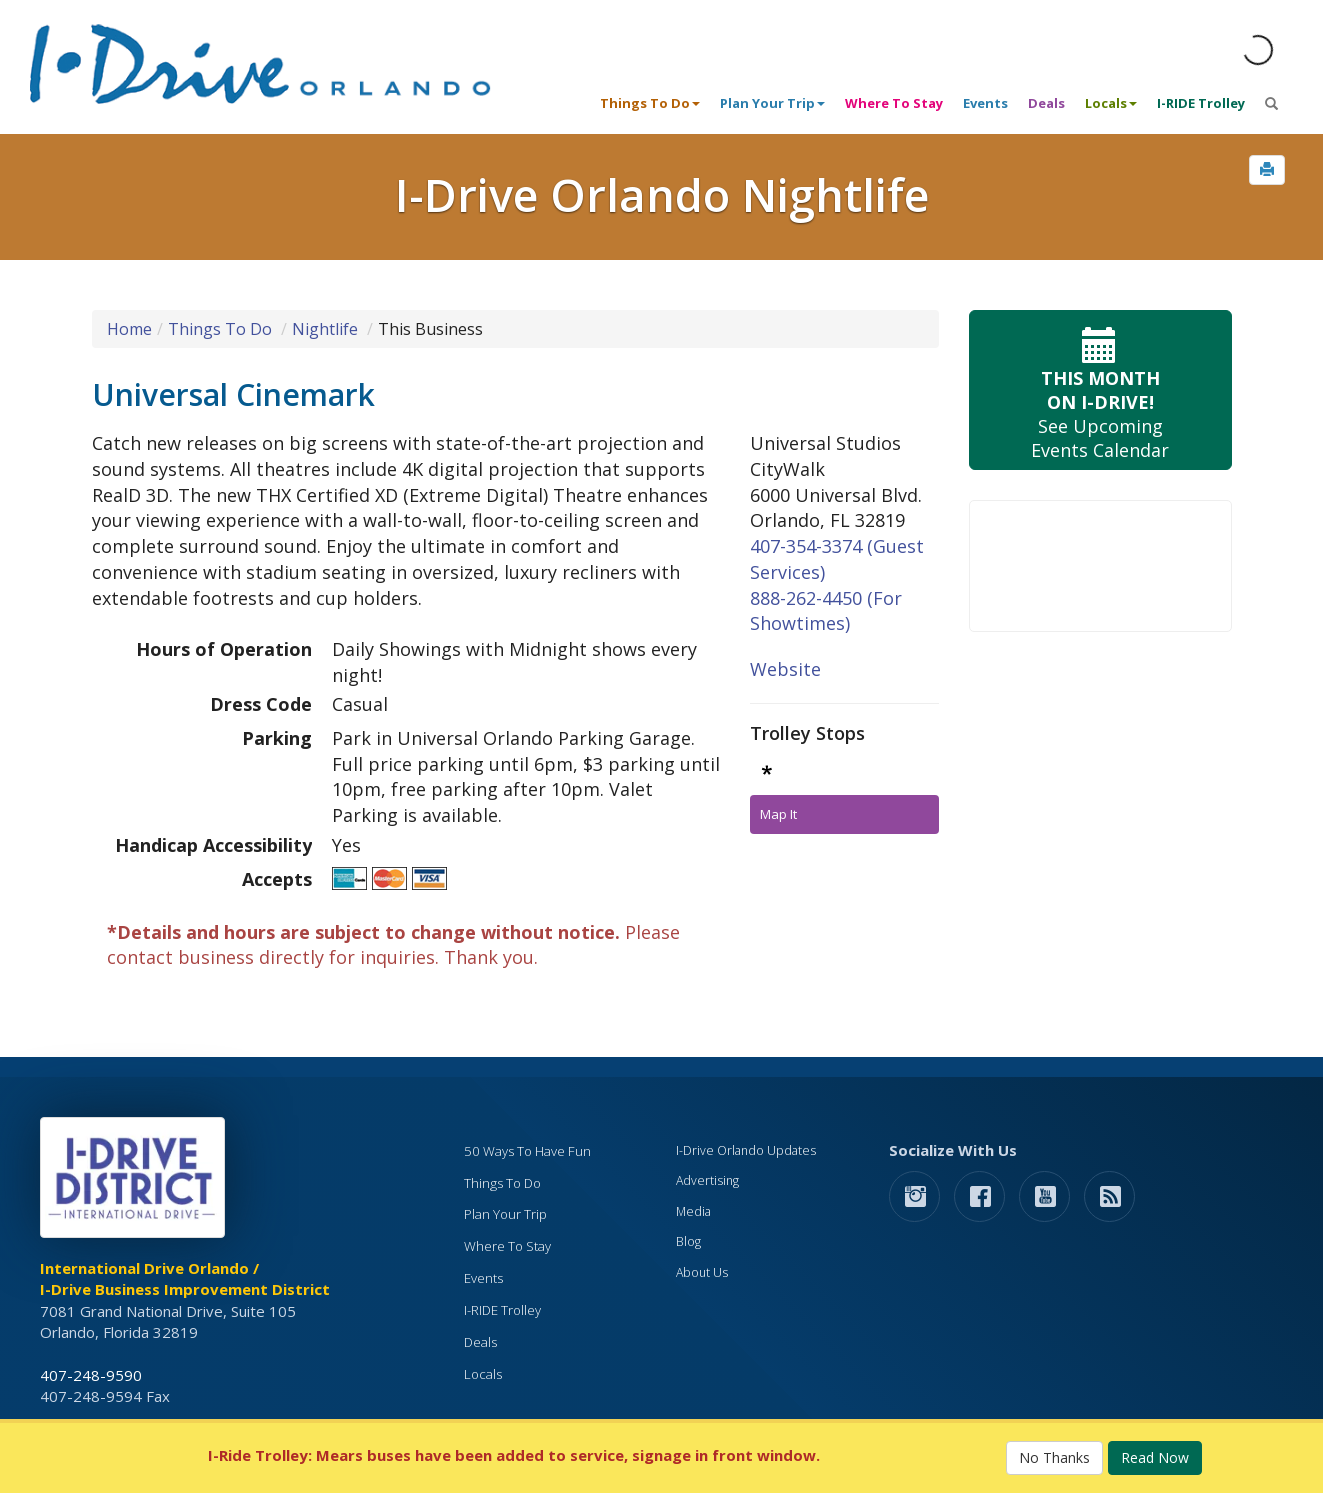 The height and width of the screenshot is (1493, 1323). Describe the element at coordinates (826, 611) in the screenshot. I see `888-262-4450 (For Showtimes)` at that location.